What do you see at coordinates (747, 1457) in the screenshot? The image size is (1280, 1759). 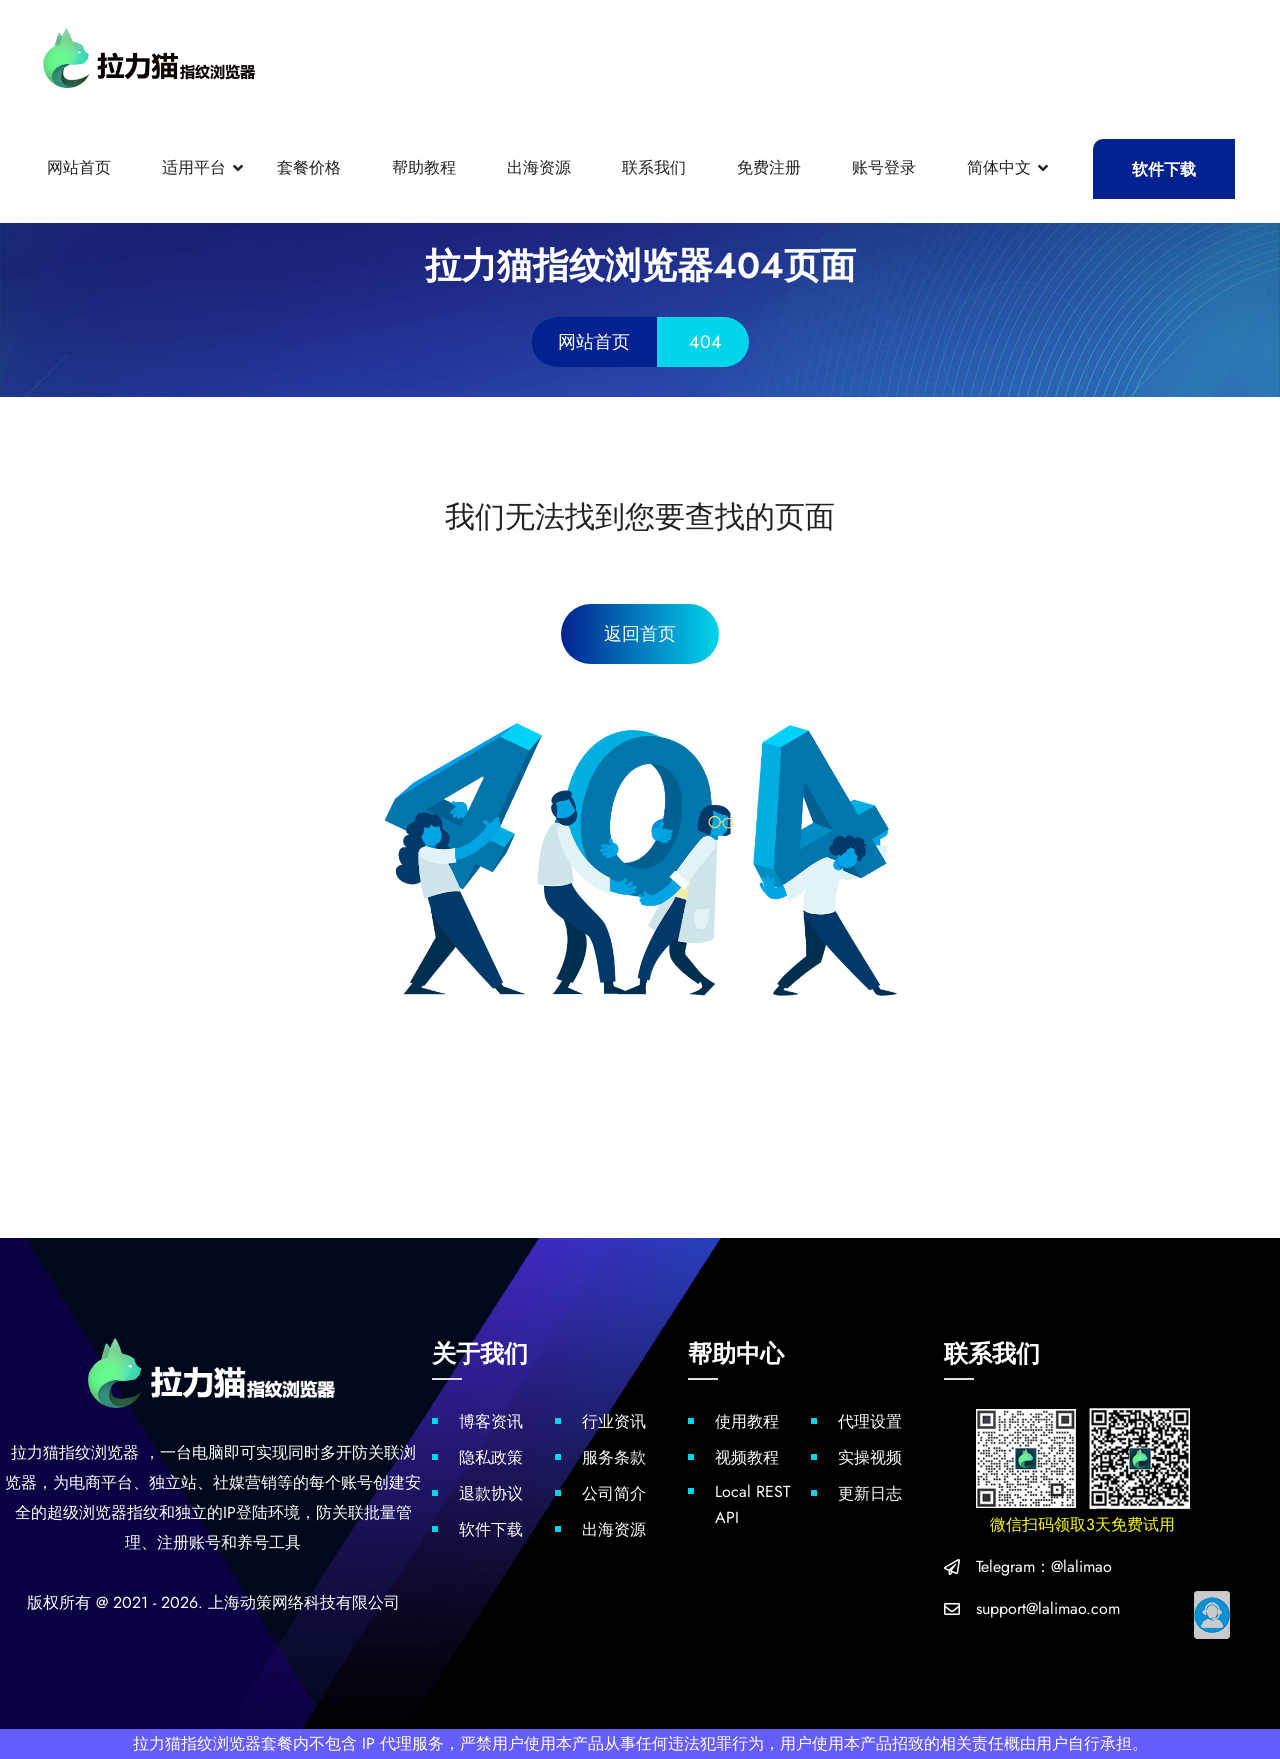 I see `视频教程` at bounding box center [747, 1457].